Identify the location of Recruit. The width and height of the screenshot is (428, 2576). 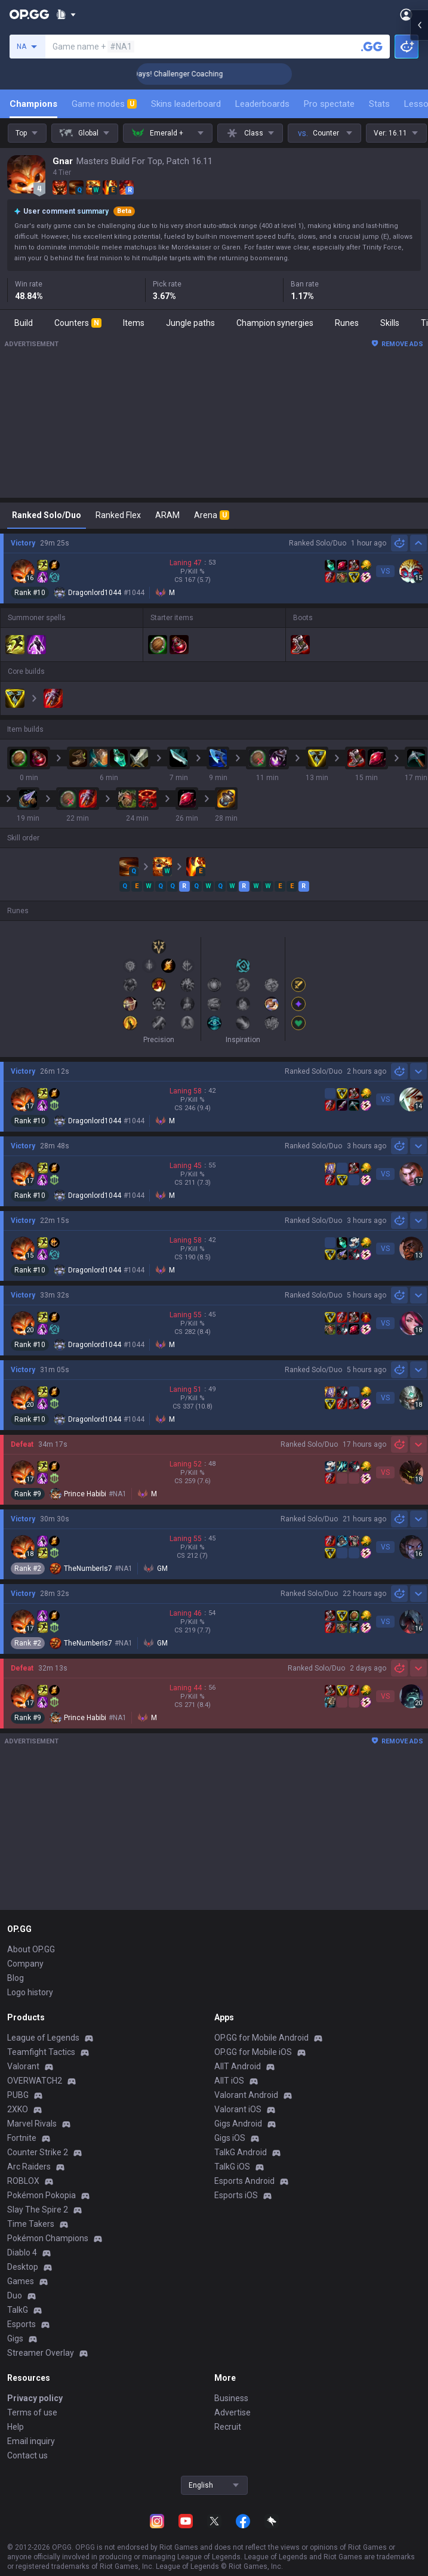
(227, 2427).